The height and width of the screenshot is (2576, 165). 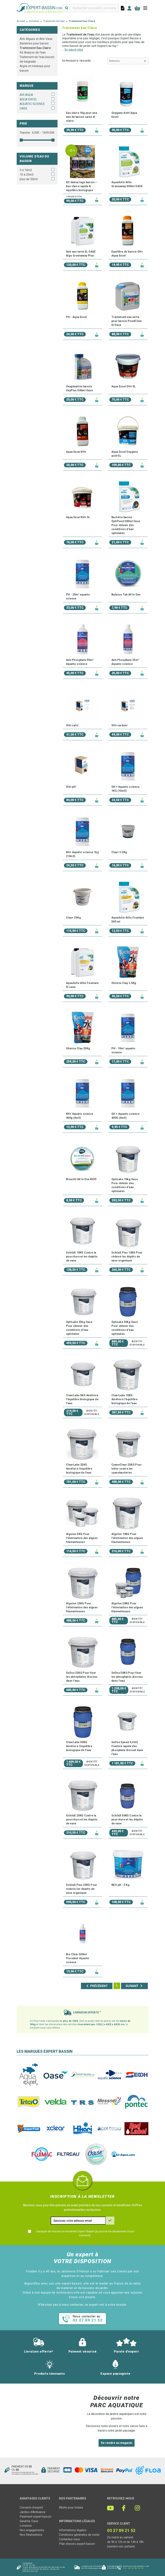 What do you see at coordinates (85, 2233) in the screenshot?
I see `J'accepte de recevoir la newsletter Expert-Bassin (je pourrai me désabonner à tout moment)` at bounding box center [85, 2233].